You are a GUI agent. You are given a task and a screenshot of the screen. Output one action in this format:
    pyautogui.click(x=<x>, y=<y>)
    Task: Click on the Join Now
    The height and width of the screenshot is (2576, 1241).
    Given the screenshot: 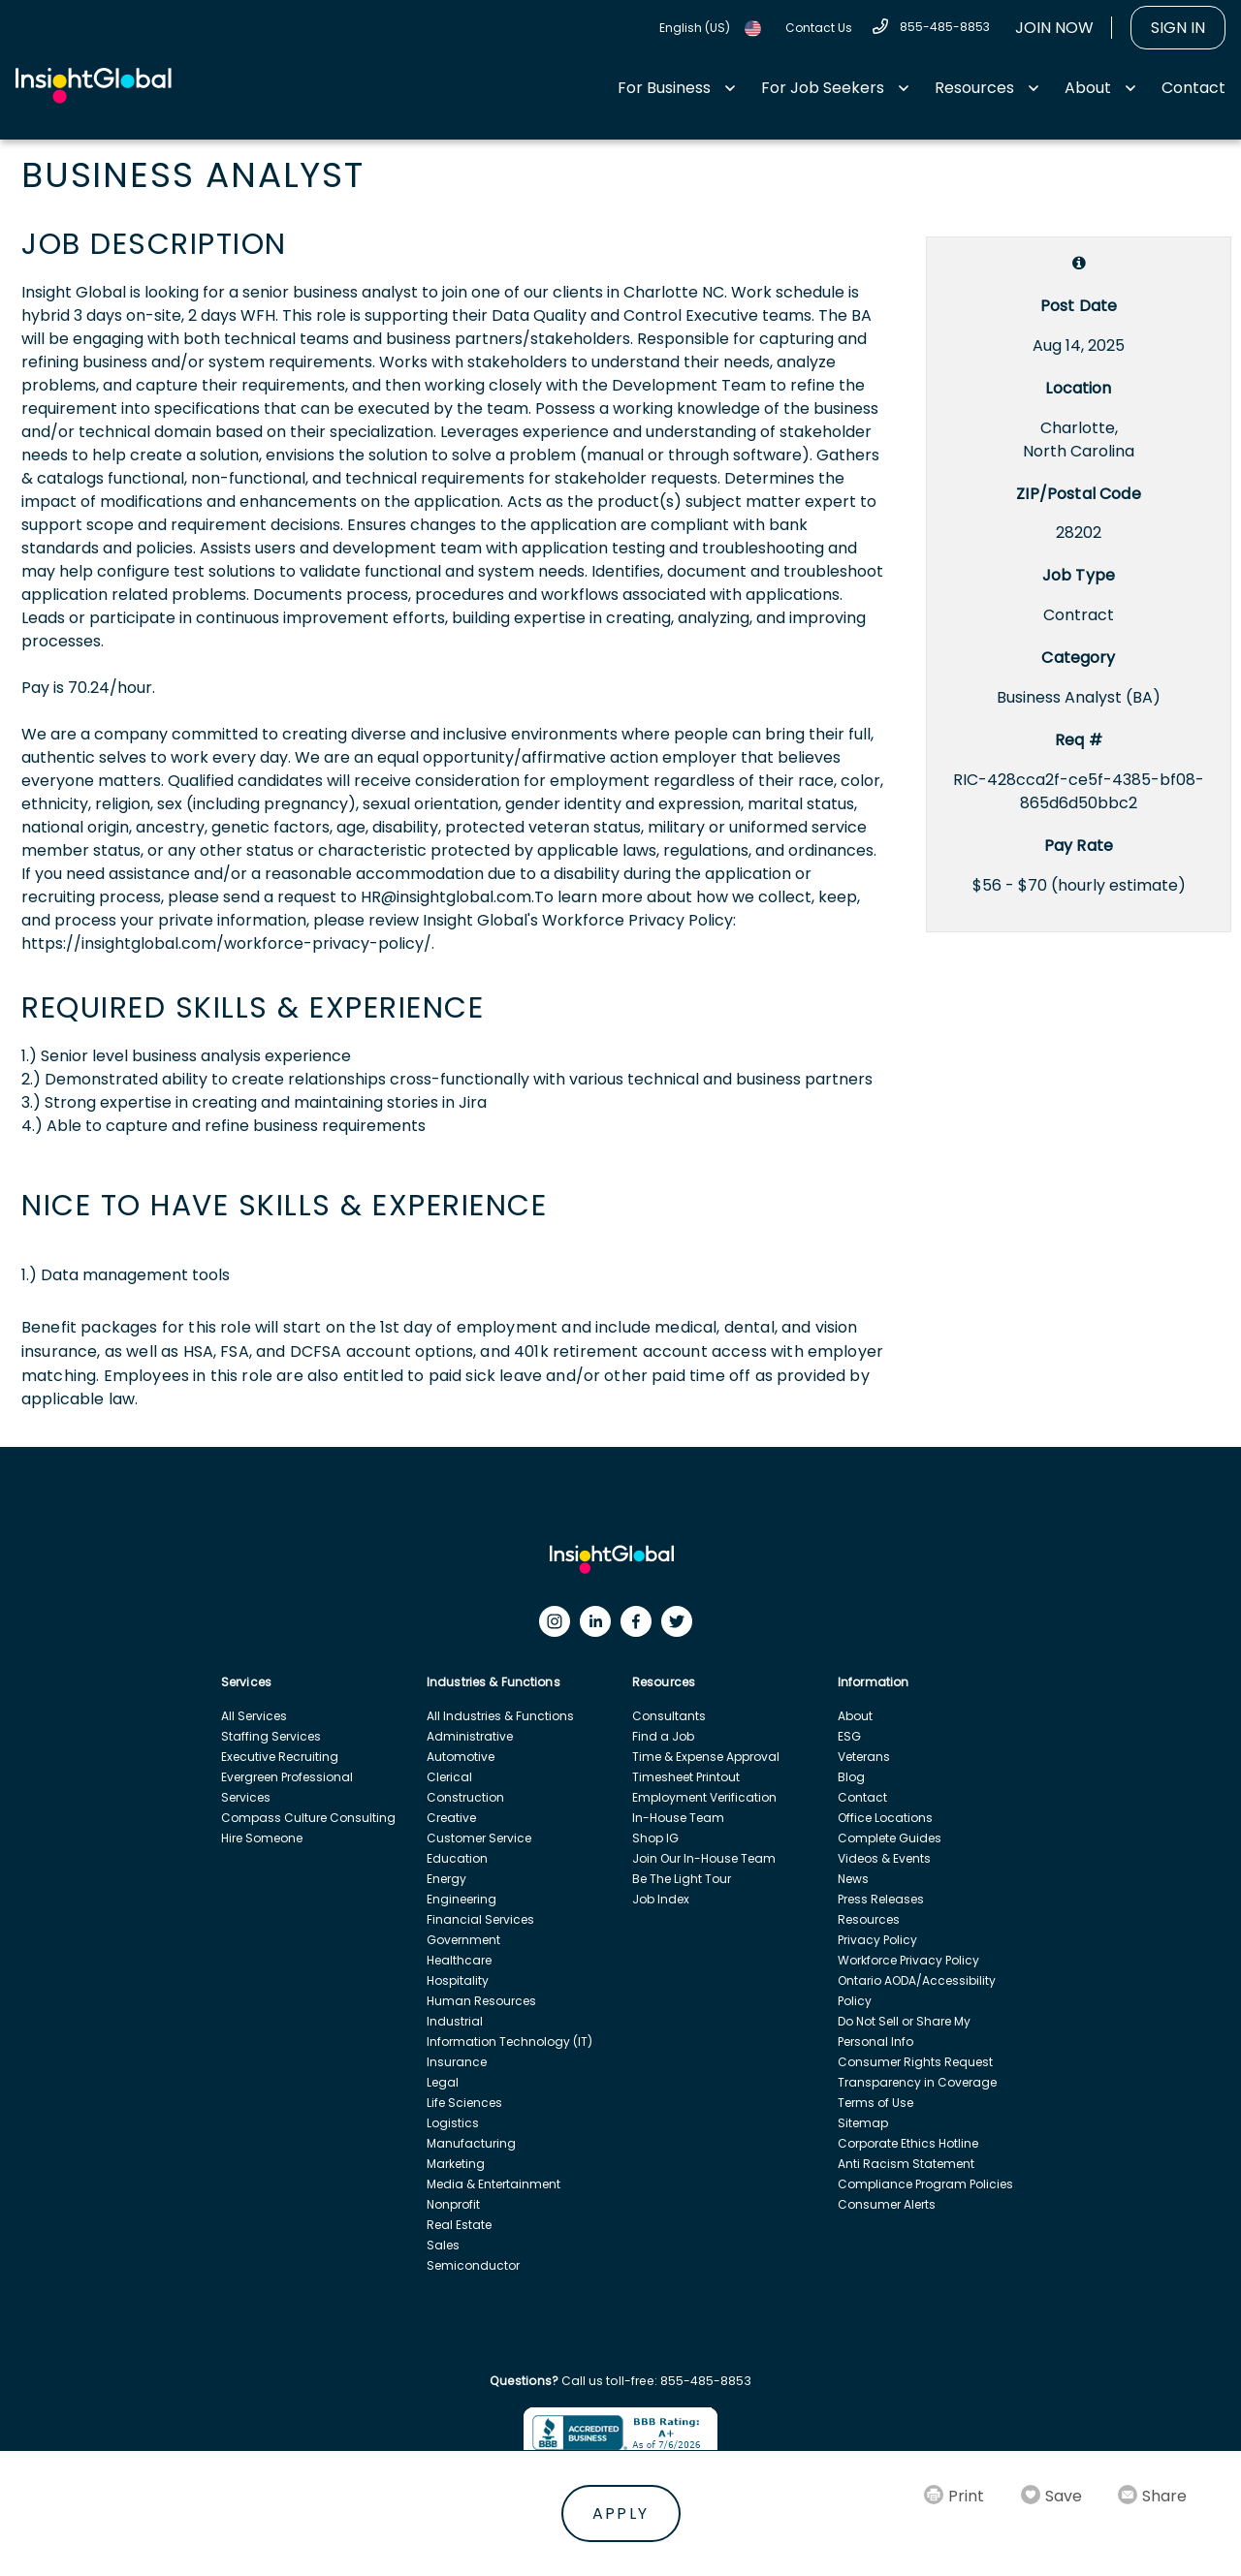 What is the action you would take?
    pyautogui.click(x=1054, y=27)
    